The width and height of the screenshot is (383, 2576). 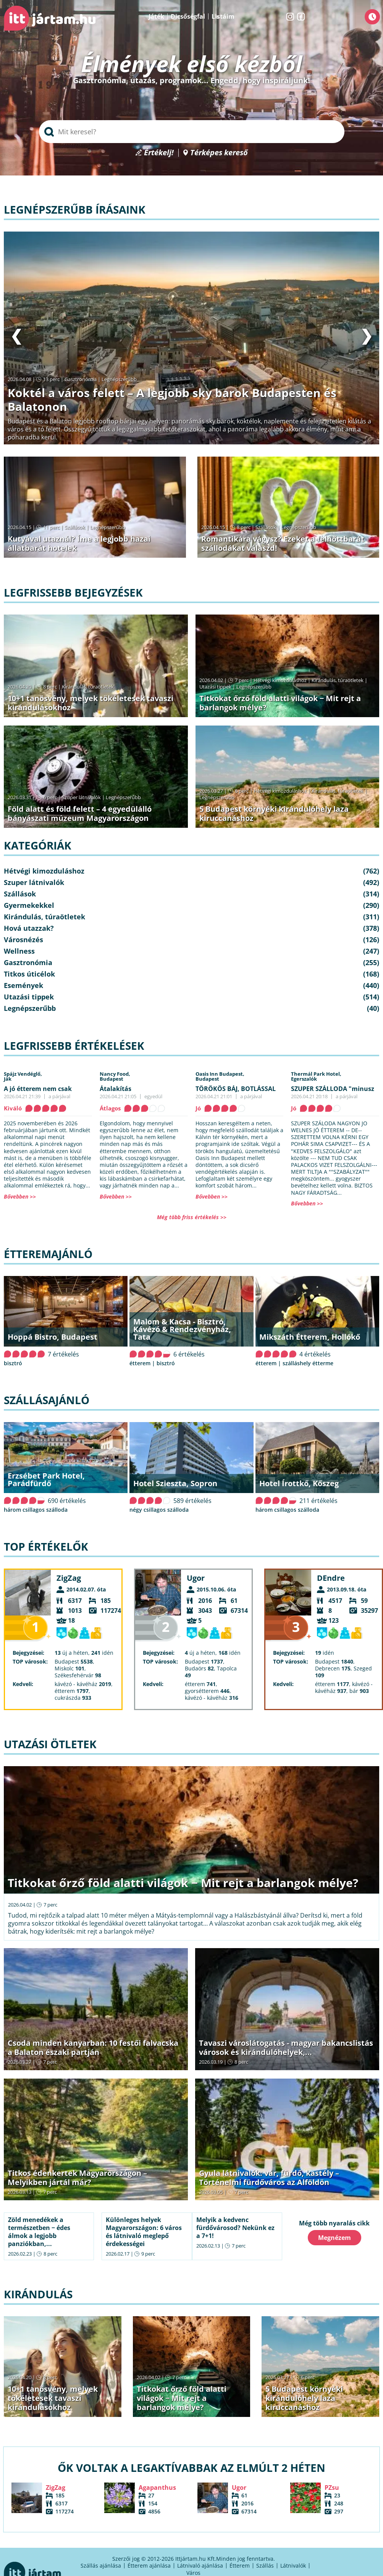 I want to click on Szuper látnivalók, so click(x=81, y=797).